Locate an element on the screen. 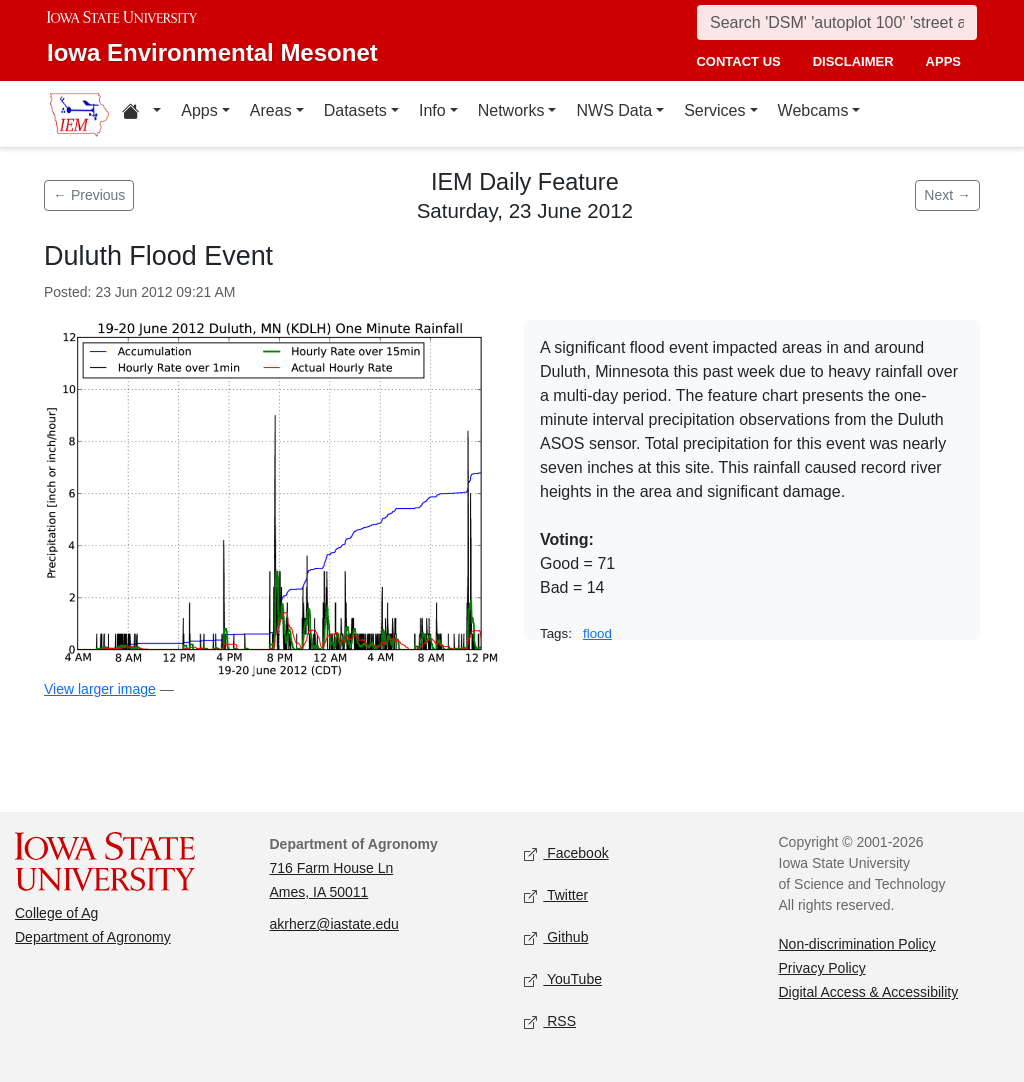 The image size is (1024, 1082). Areas is located at coordinates (271, 110).